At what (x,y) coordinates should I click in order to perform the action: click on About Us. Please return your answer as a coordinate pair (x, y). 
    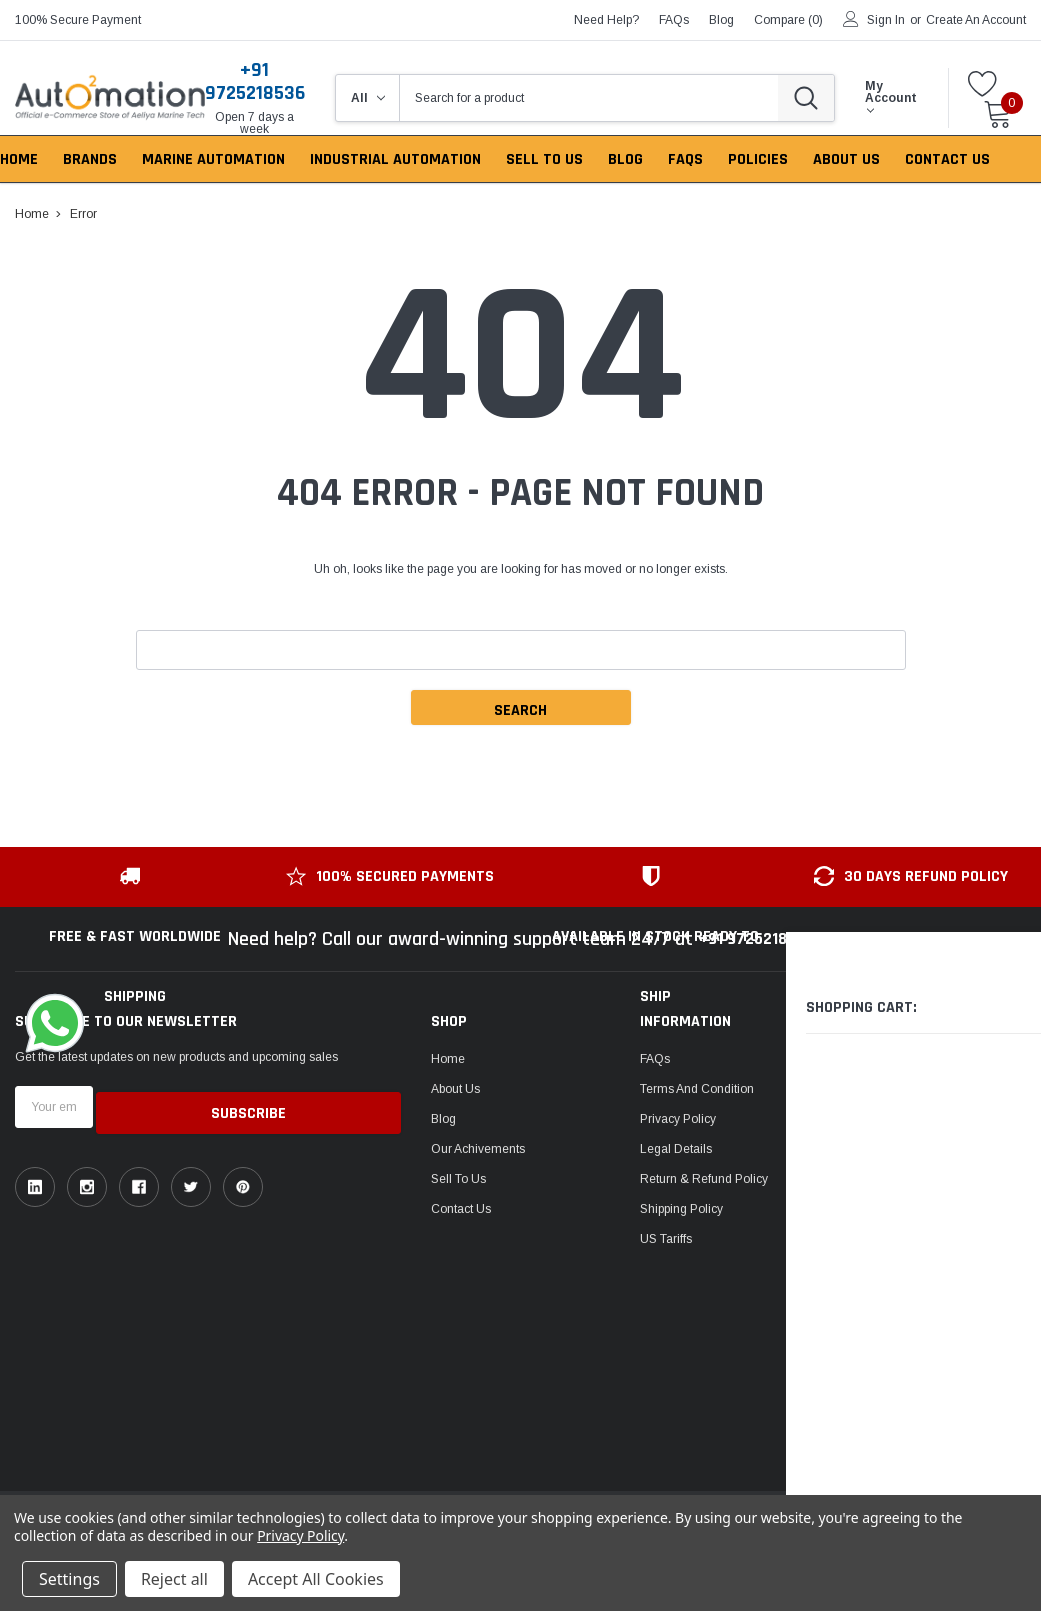
    Looking at the image, I should click on (455, 1089).